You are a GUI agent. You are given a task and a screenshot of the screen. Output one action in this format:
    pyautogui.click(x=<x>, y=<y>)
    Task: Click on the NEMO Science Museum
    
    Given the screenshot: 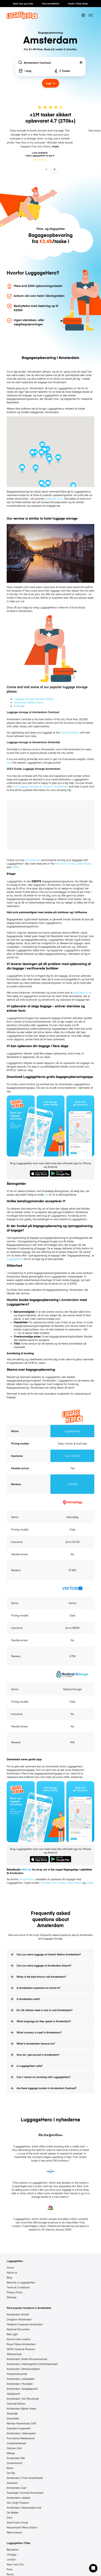 What is the action you would take?
    pyautogui.click(x=21, y=2349)
    